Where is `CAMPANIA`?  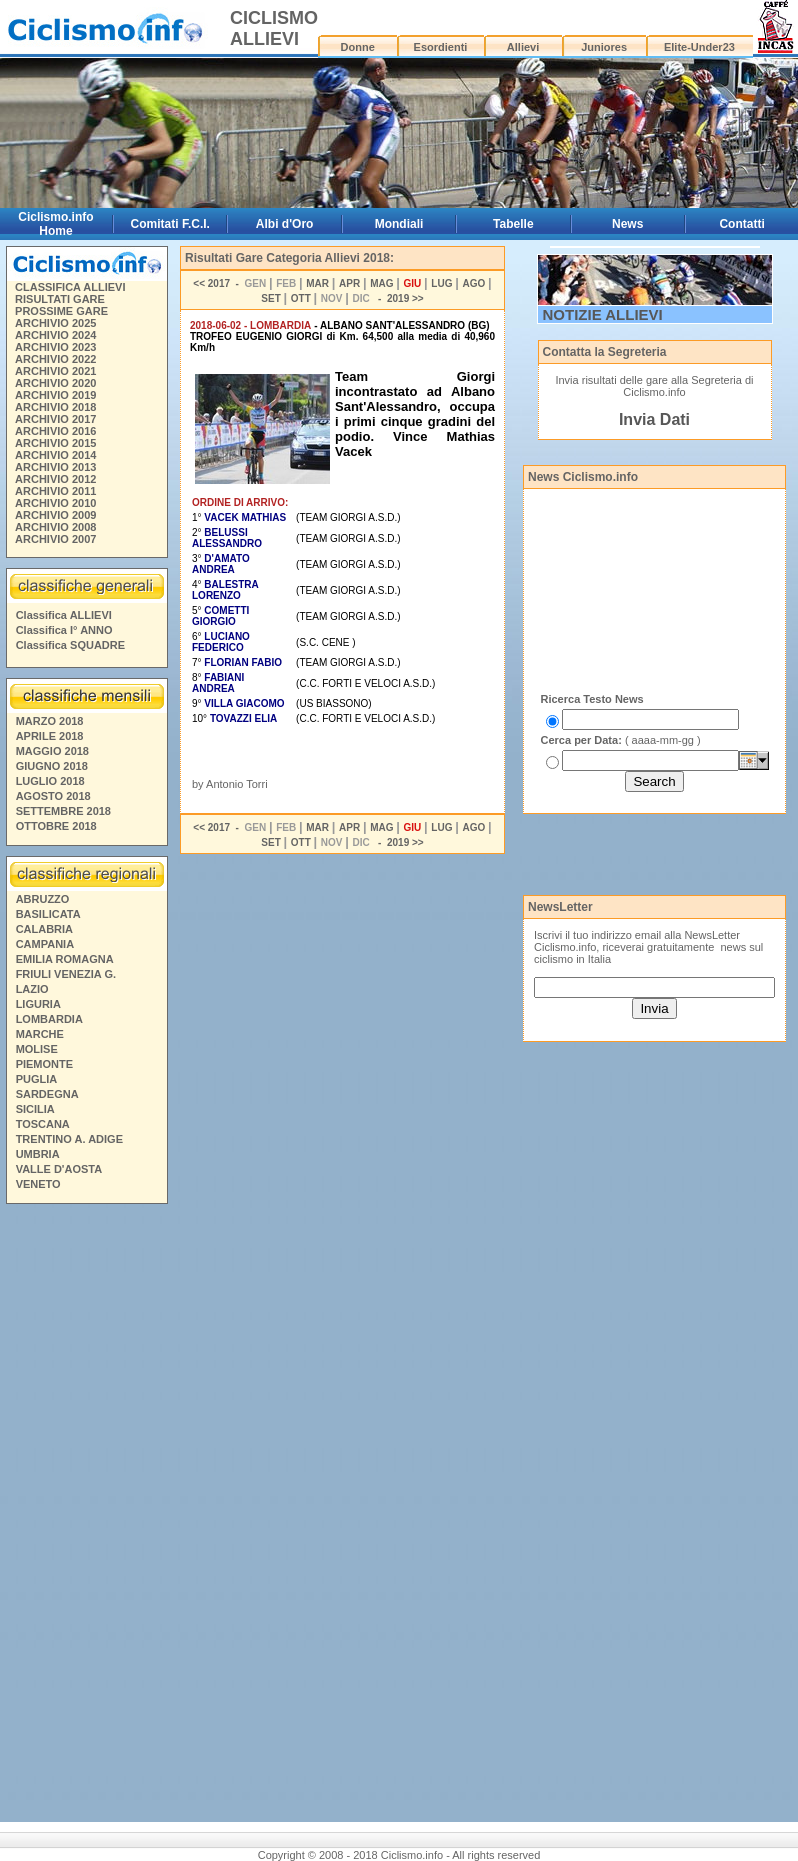 CAMPANIA is located at coordinates (45, 944).